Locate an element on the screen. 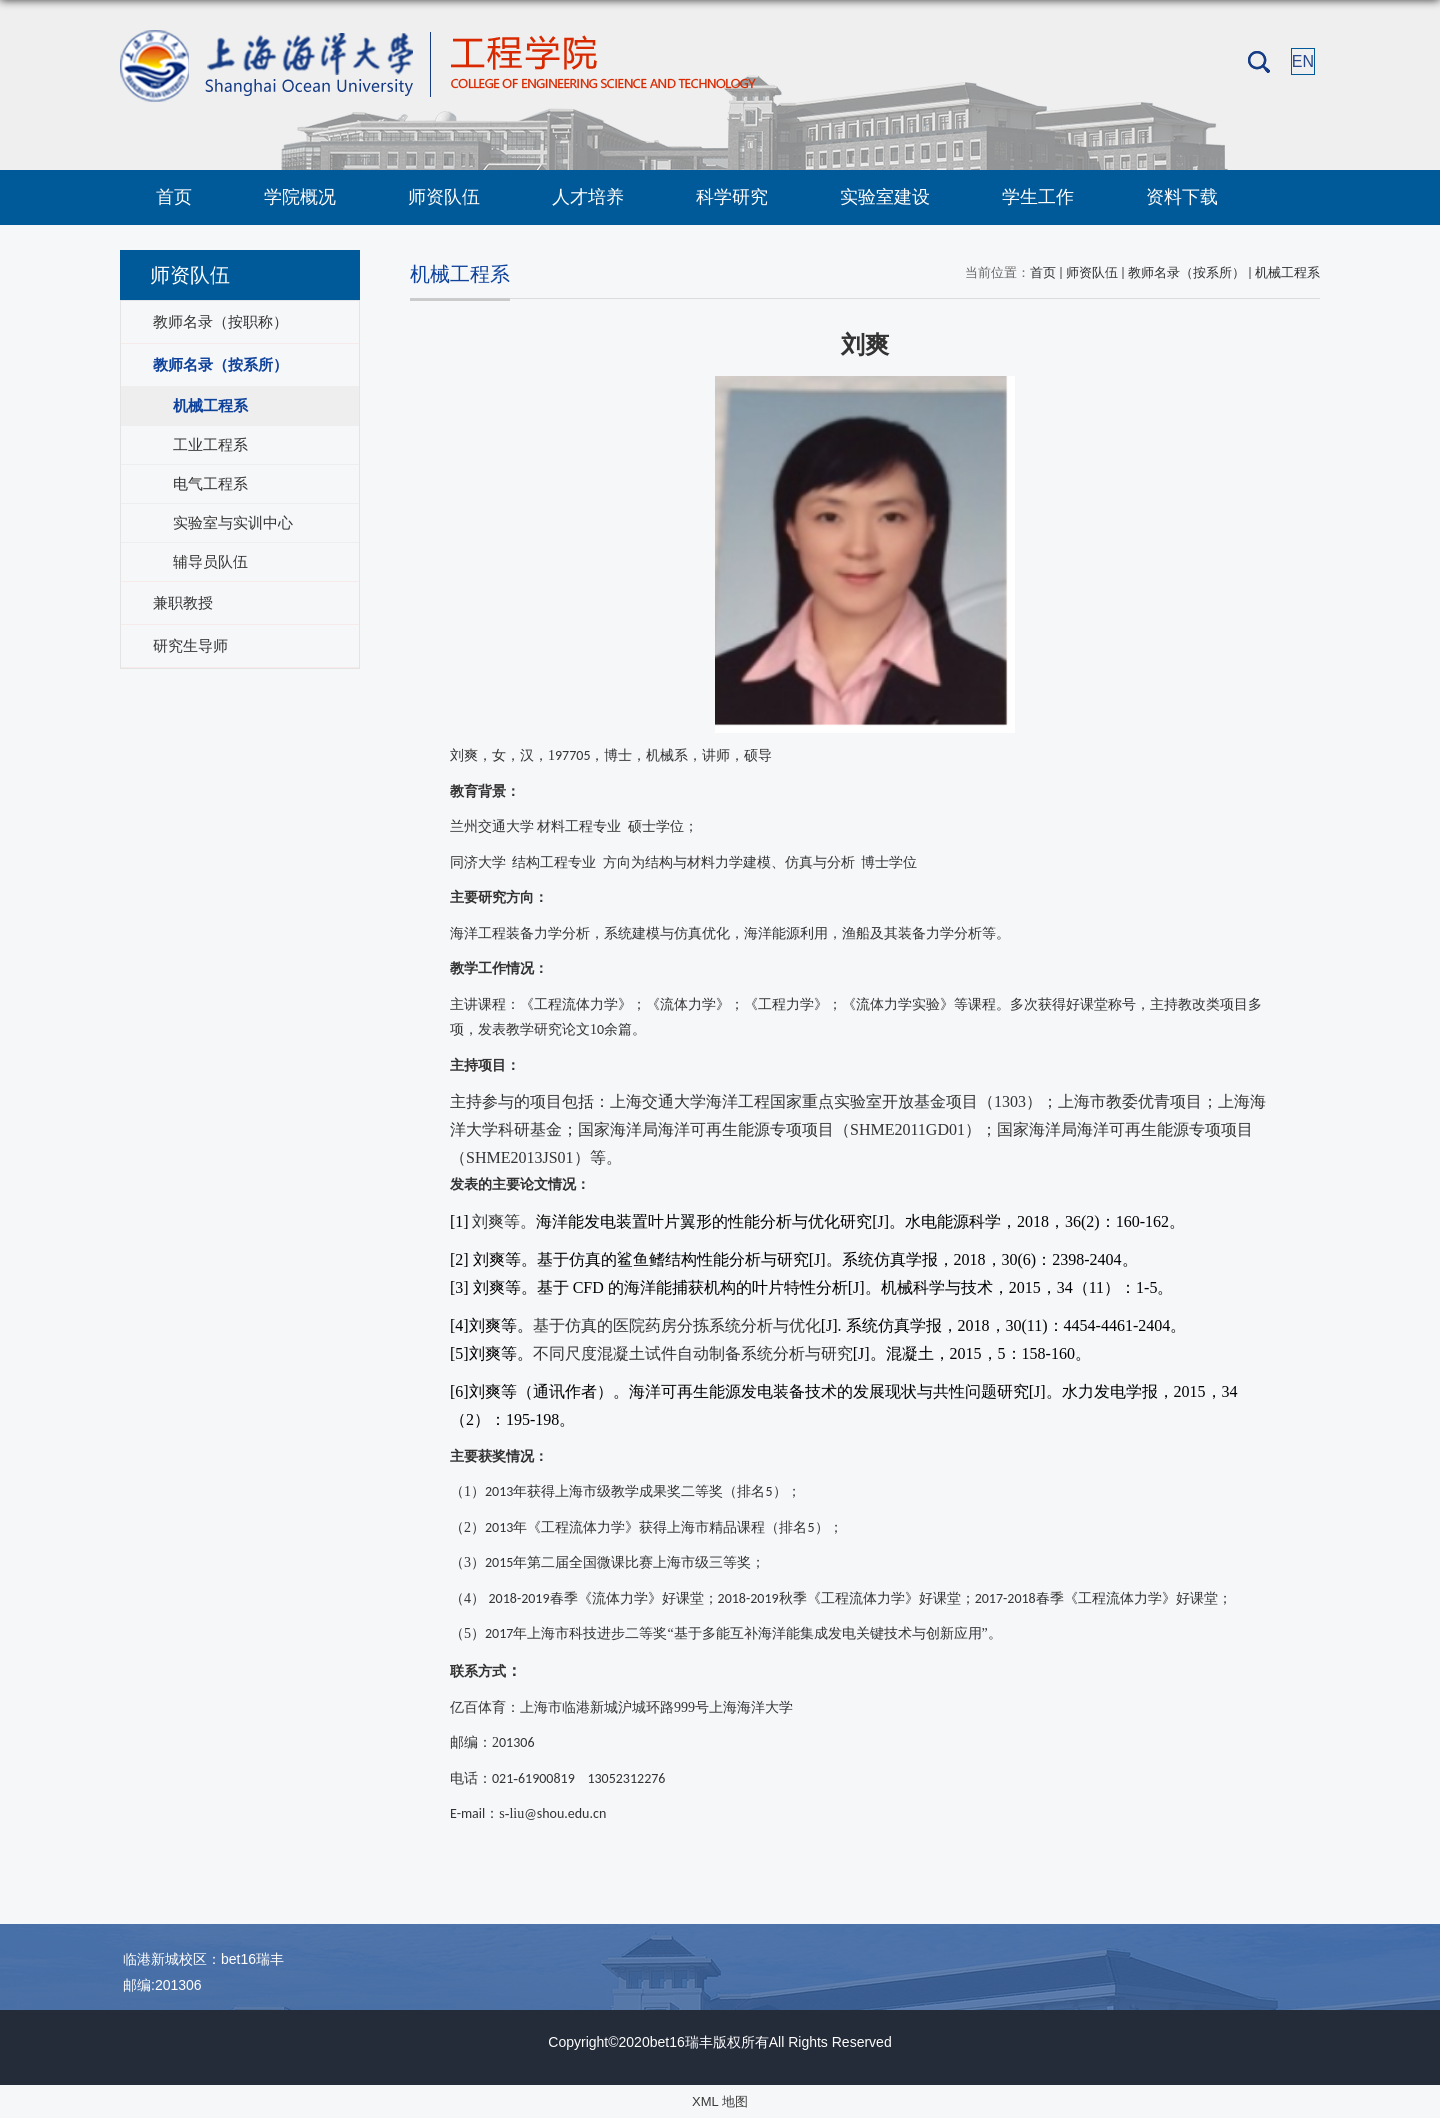  首页 is located at coordinates (174, 197).